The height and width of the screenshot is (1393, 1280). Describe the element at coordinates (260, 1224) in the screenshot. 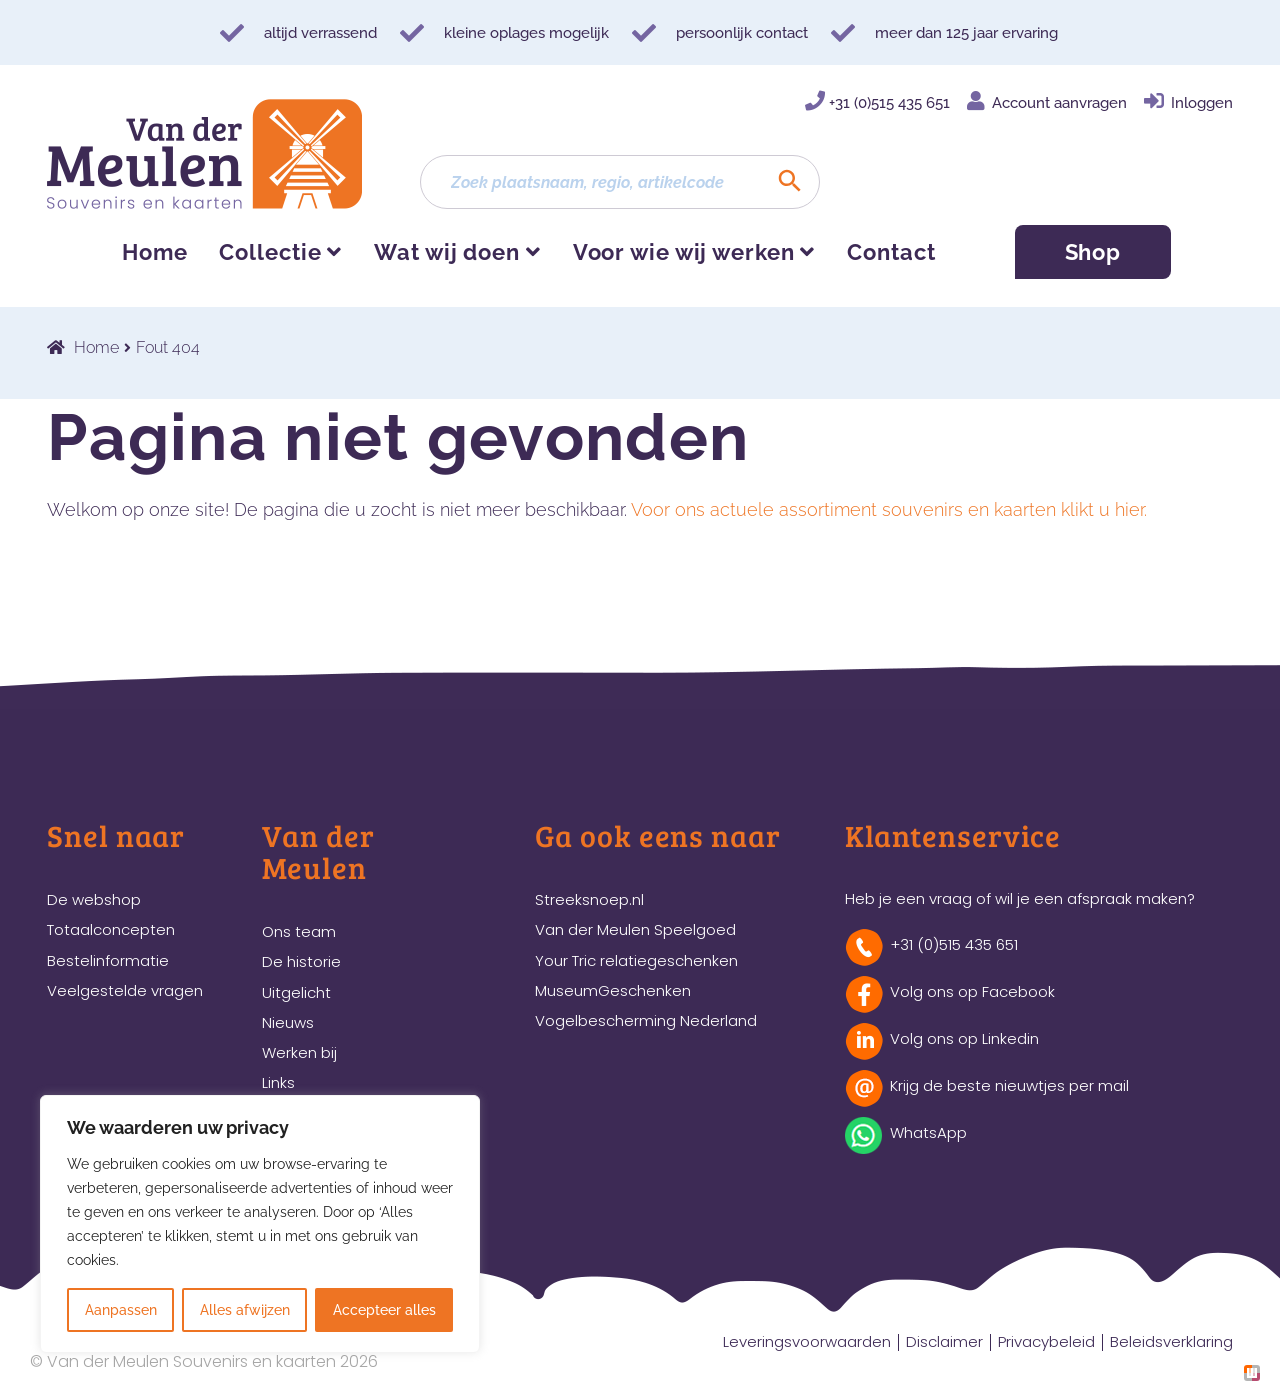

I see `[region]` at that location.